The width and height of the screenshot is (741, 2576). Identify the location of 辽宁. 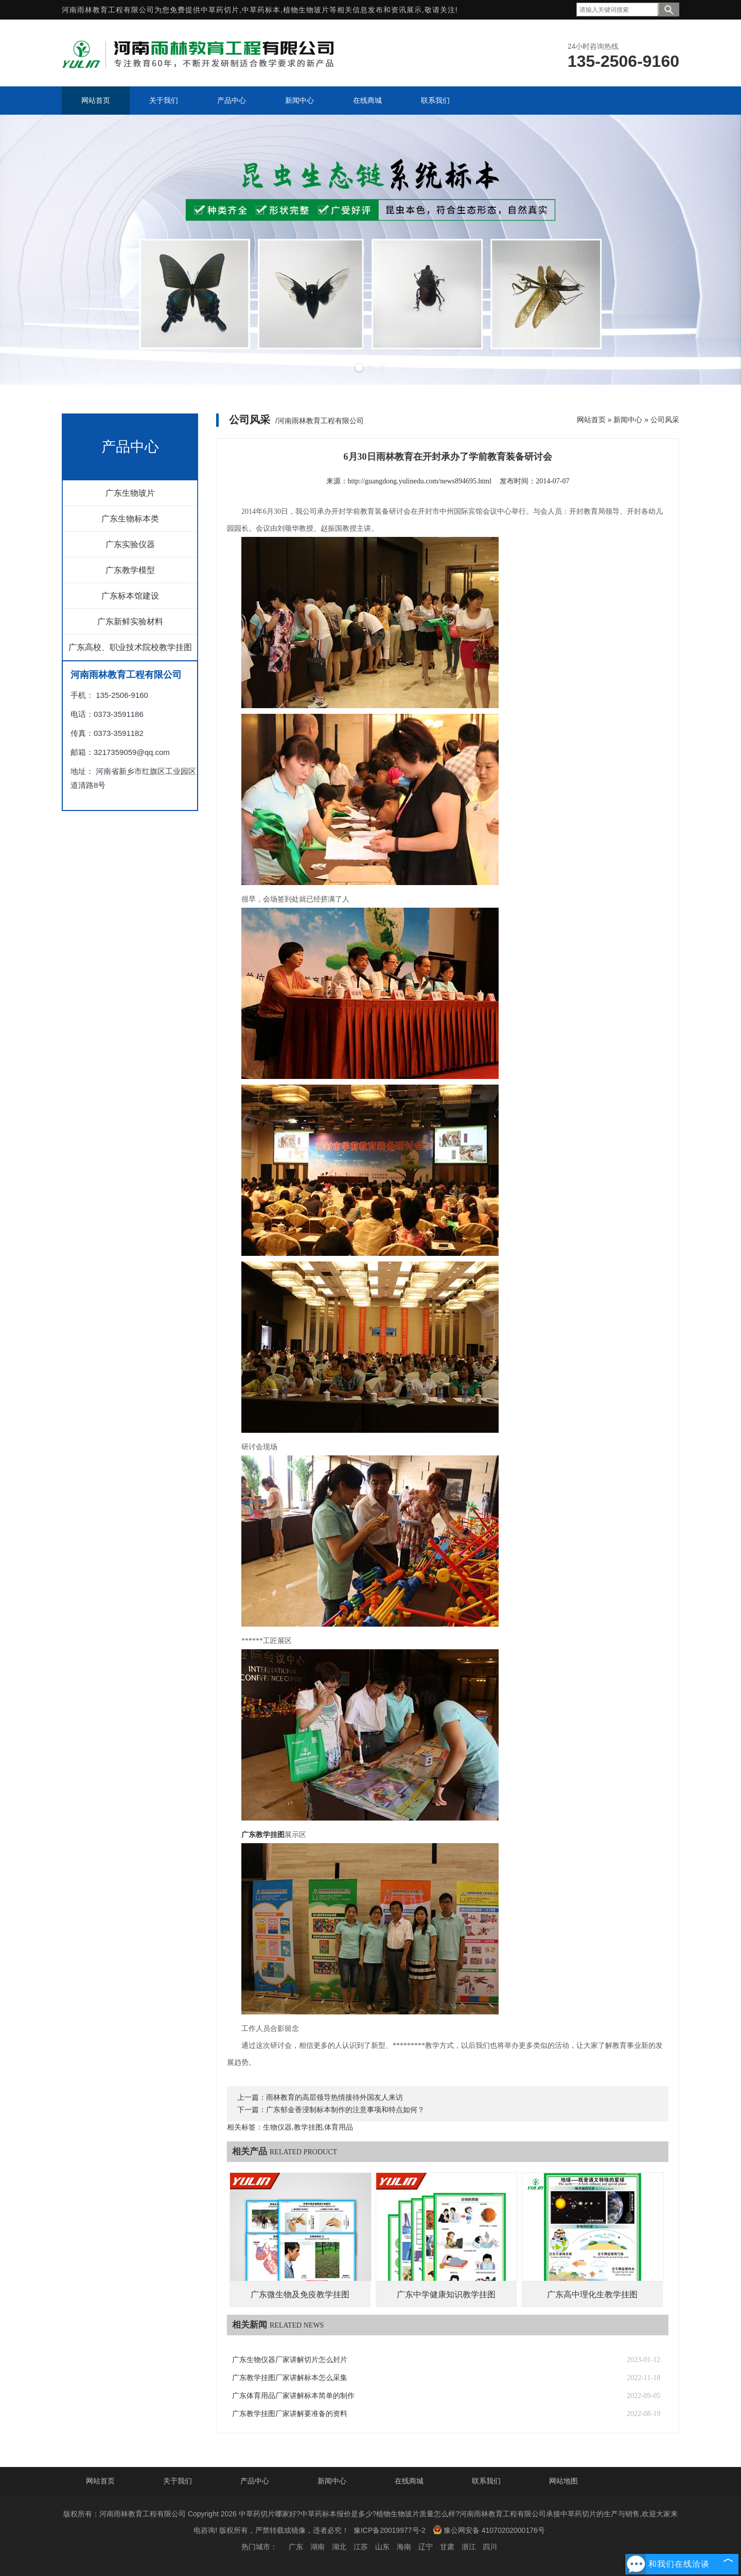
(425, 2547).